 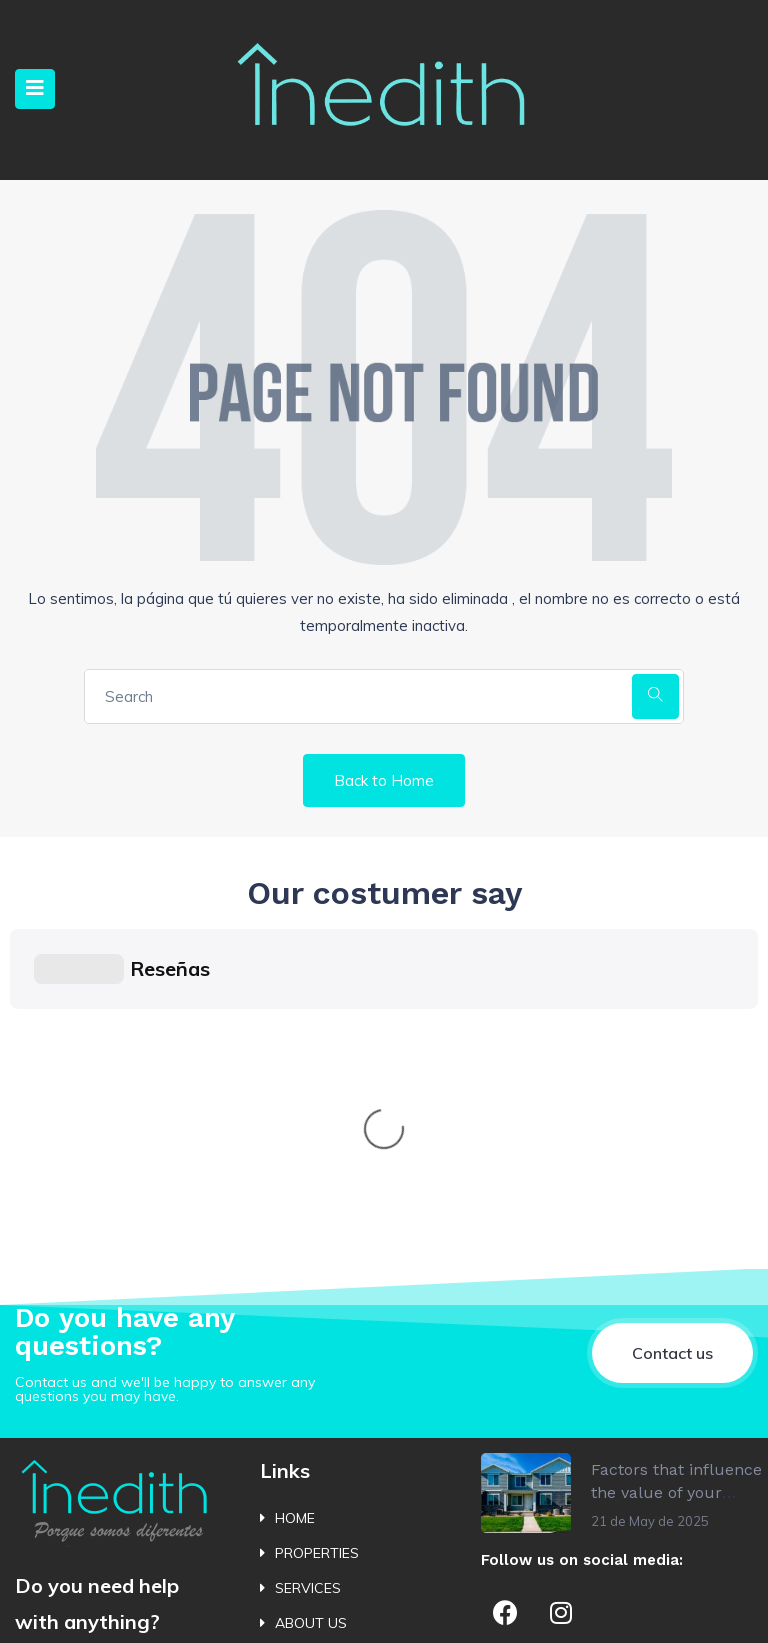 I want to click on Back to Home, so click(x=384, y=780).